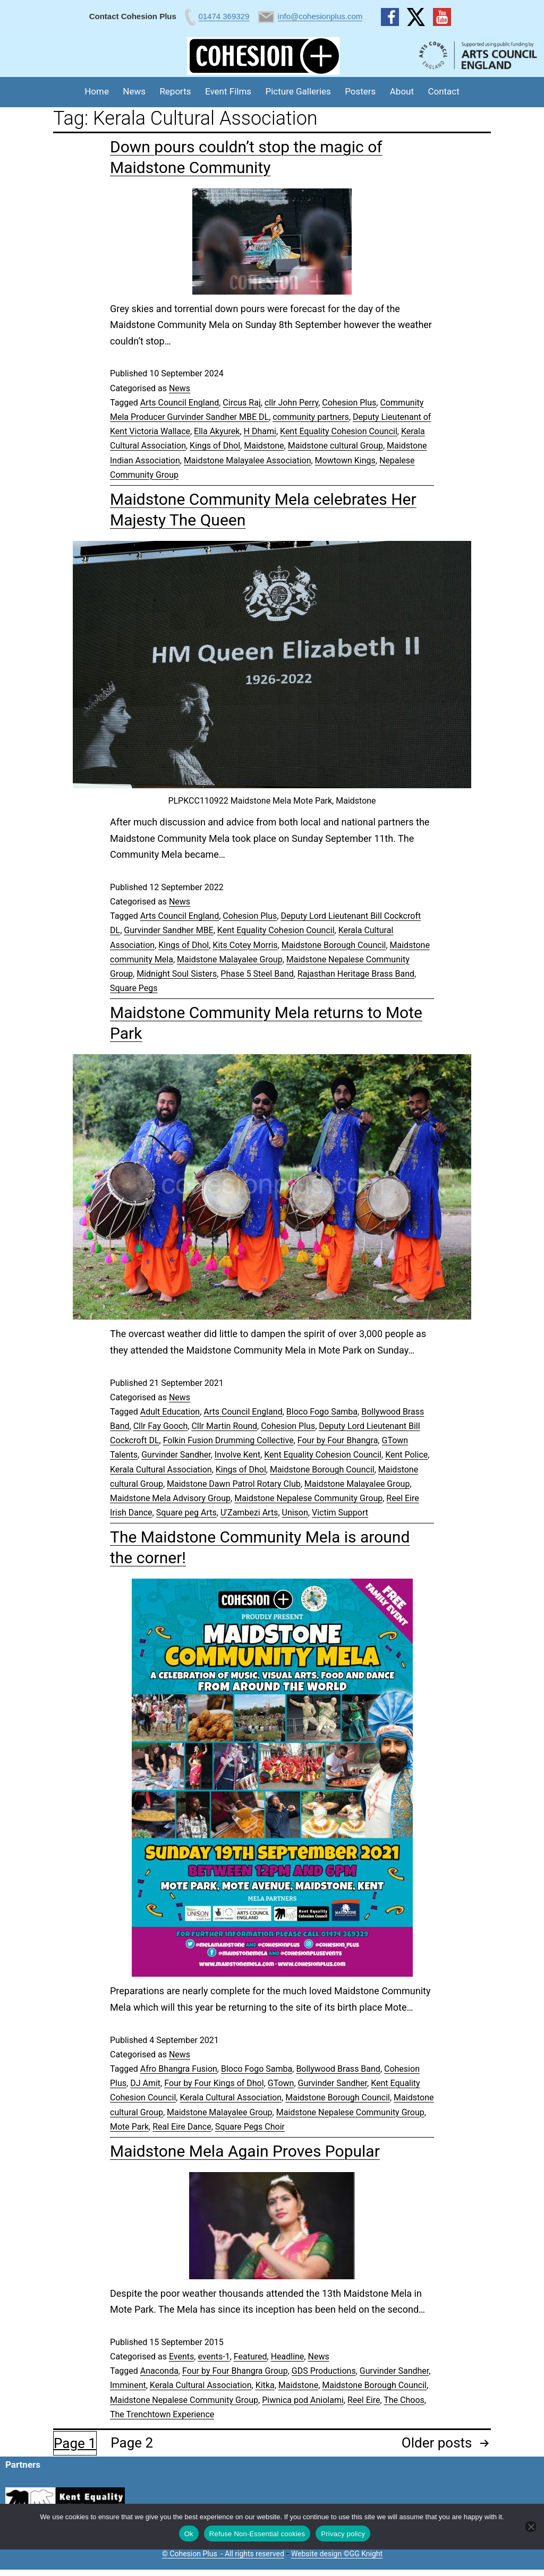 This screenshot has height=2576, width=544. Describe the element at coordinates (241, 403) in the screenshot. I see `Circus Raj` at that location.